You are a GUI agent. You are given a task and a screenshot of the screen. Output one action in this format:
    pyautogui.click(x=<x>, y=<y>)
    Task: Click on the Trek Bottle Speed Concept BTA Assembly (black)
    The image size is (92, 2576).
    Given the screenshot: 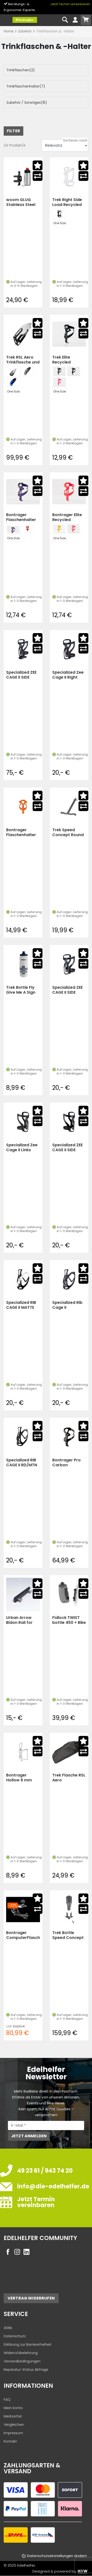 What is the action you would take?
    pyautogui.click(x=68, y=1935)
    